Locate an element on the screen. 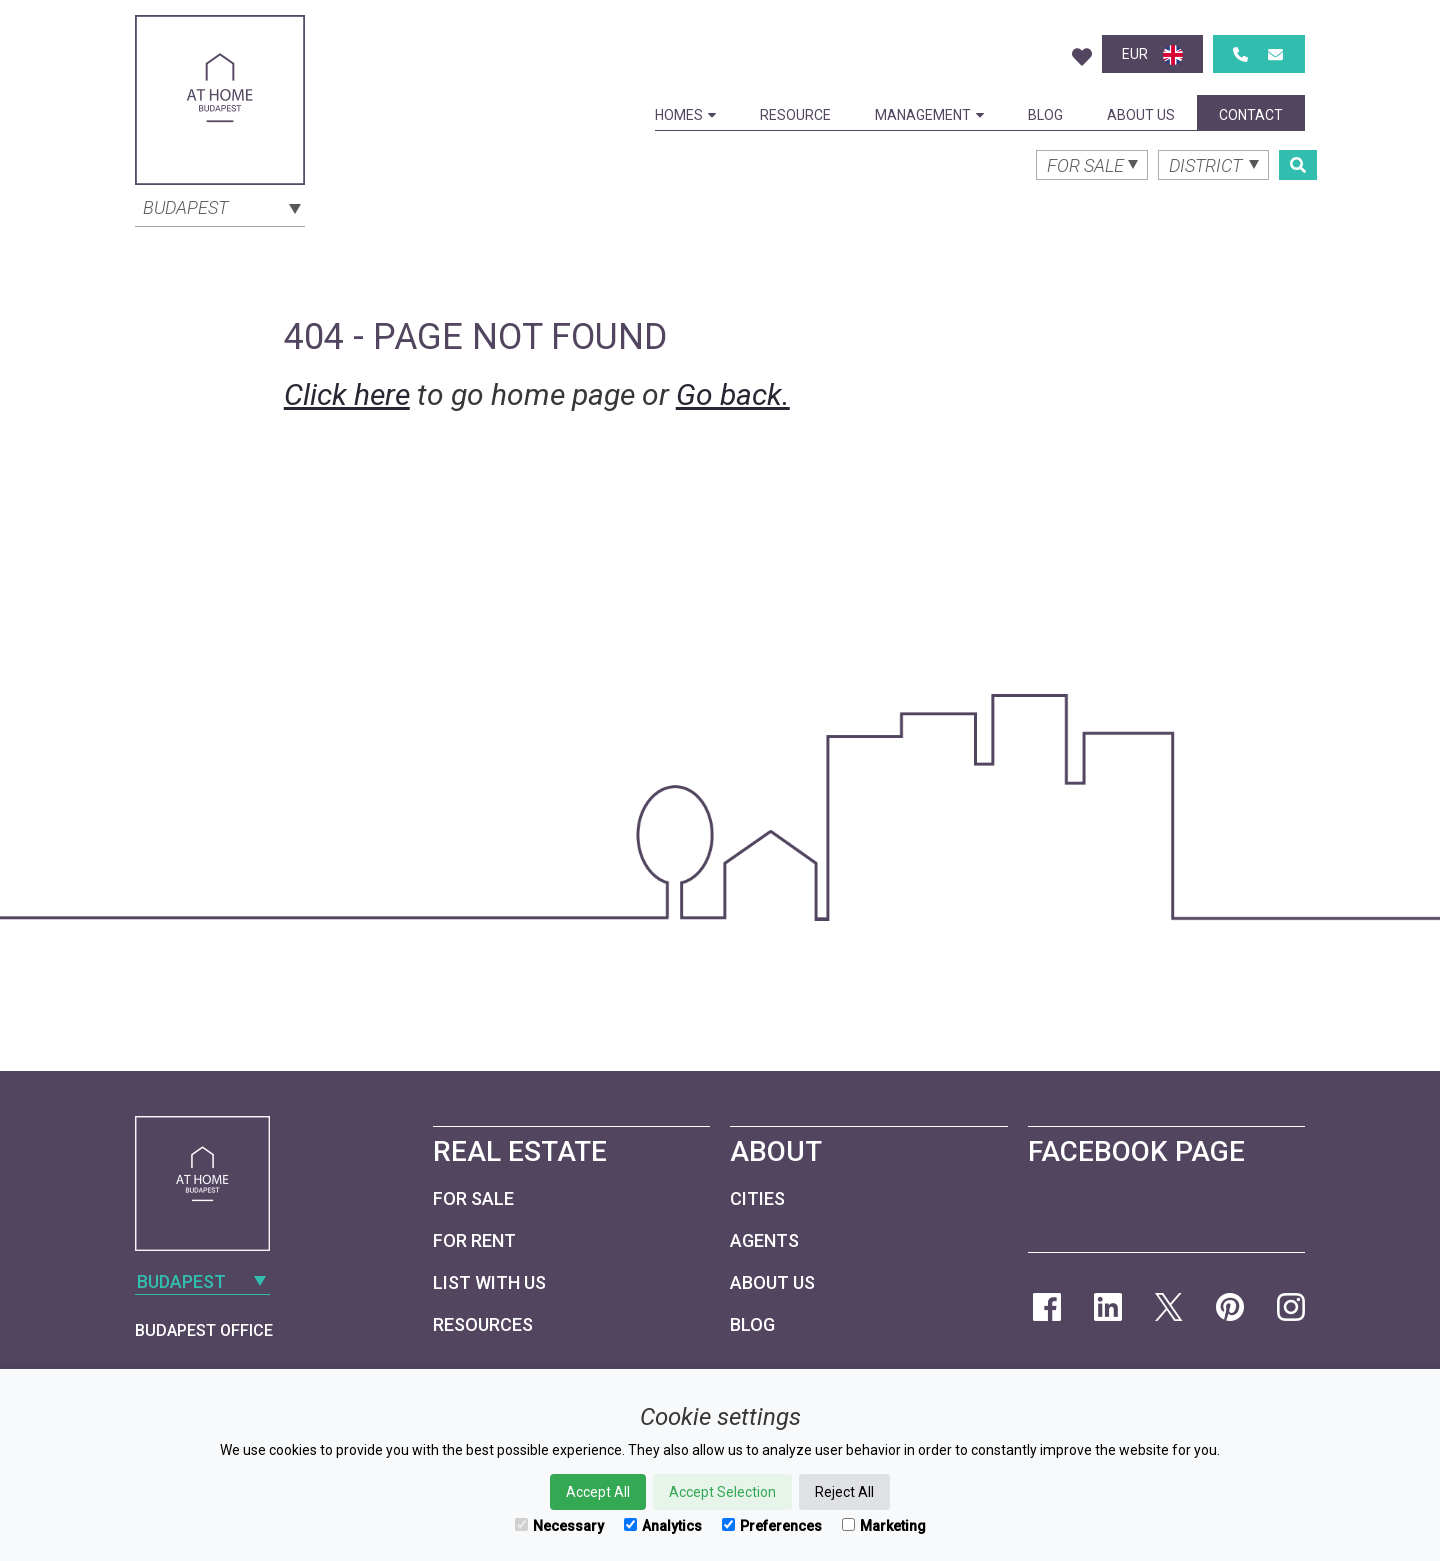 The width and height of the screenshot is (1440, 1561). Cities is located at coordinates (757, 1198).